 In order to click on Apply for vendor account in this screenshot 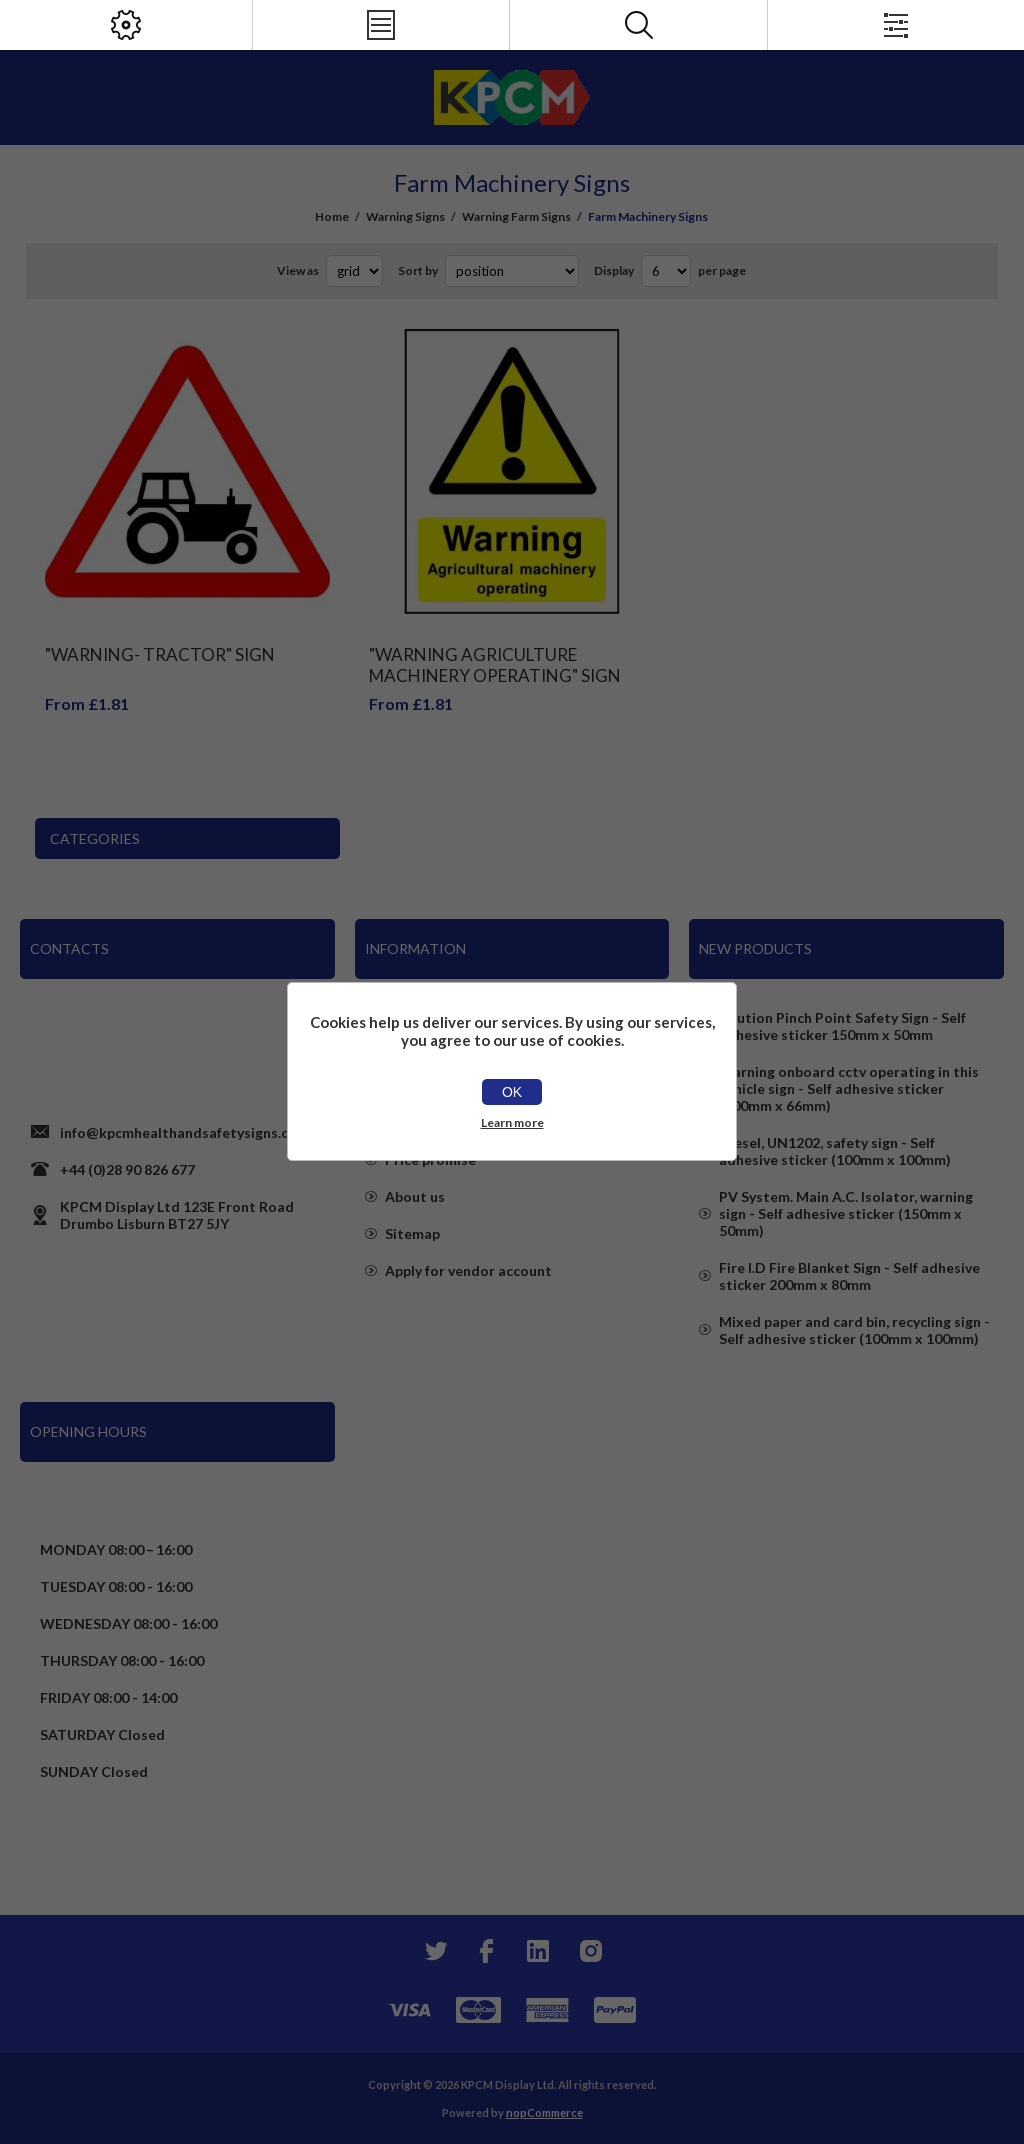, I will do `click(468, 1270)`.